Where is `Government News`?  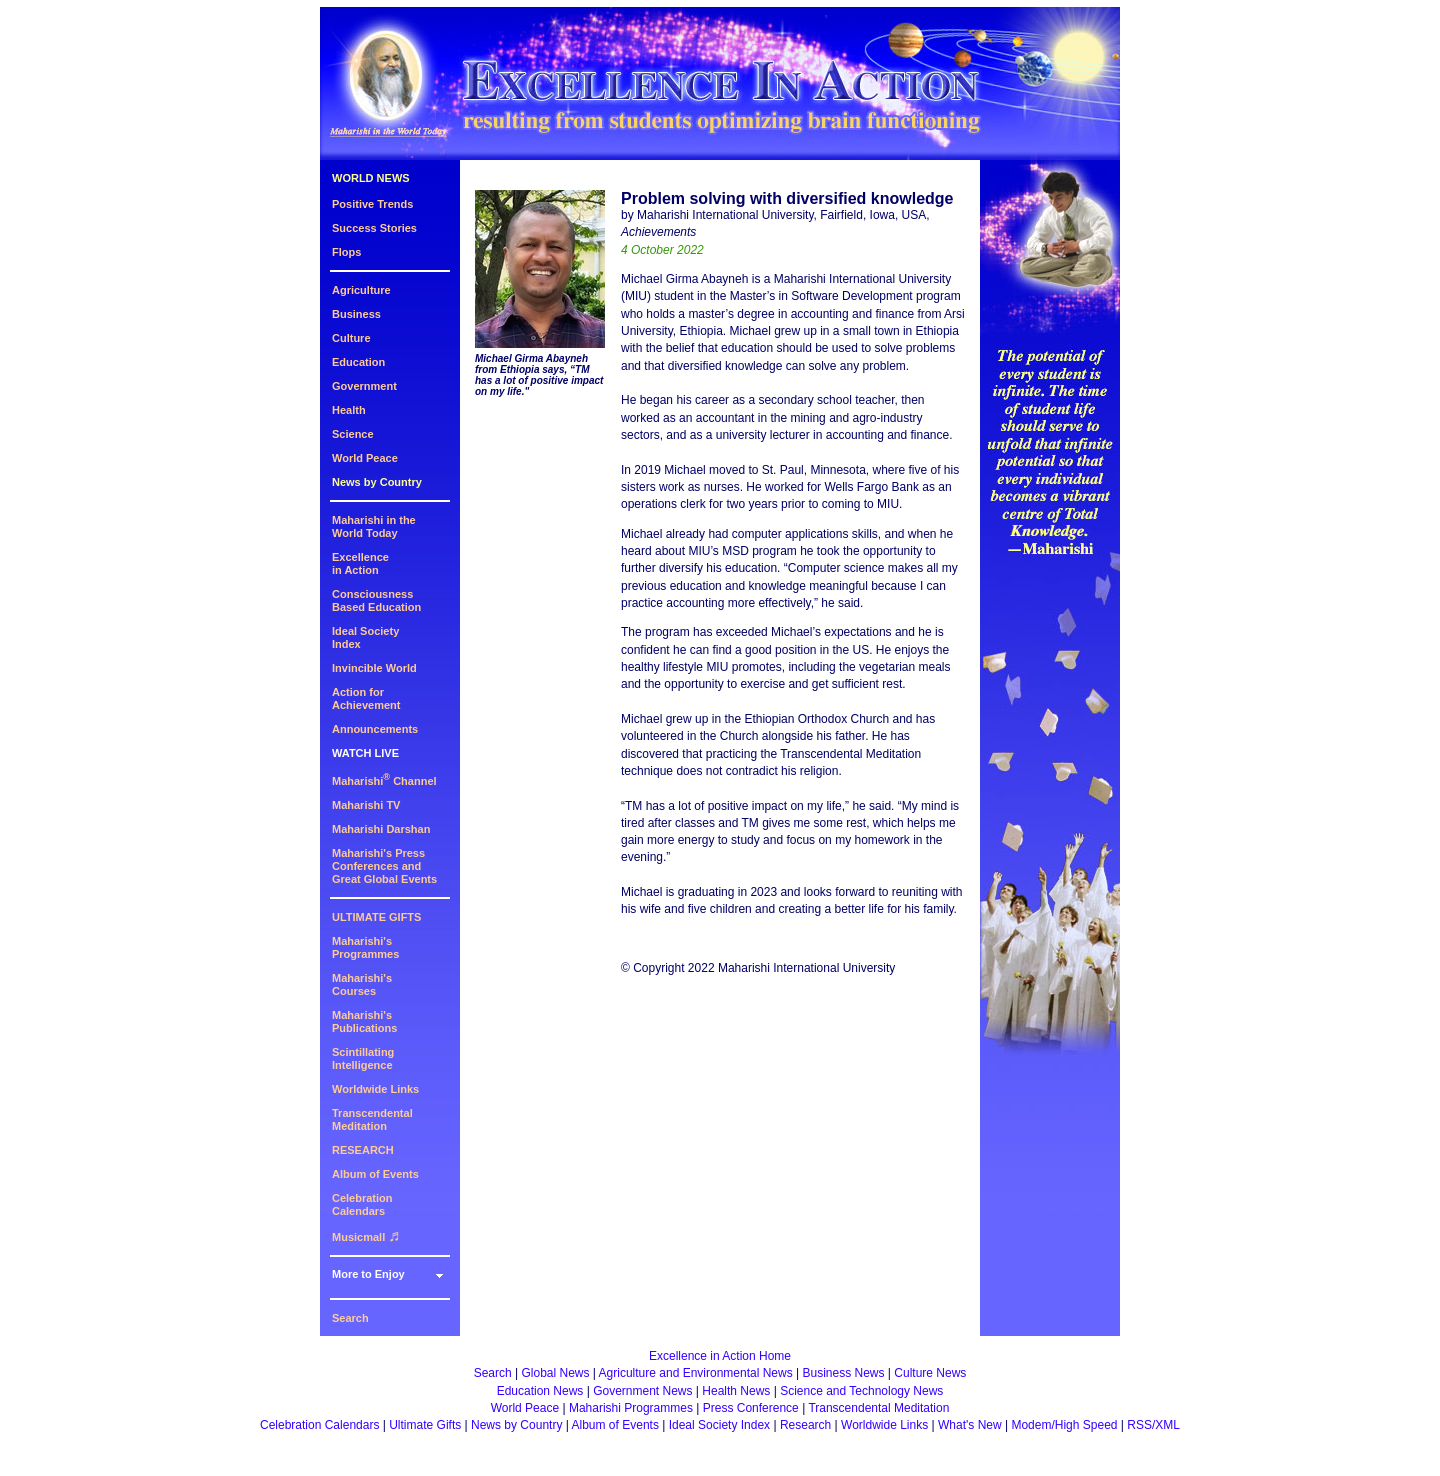 Government News is located at coordinates (642, 1391).